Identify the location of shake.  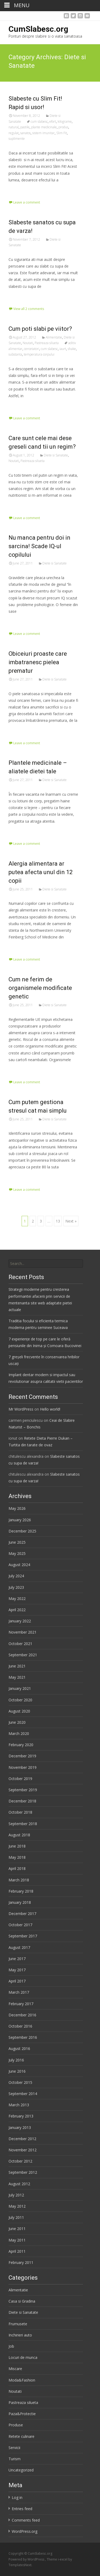
(72, 349).